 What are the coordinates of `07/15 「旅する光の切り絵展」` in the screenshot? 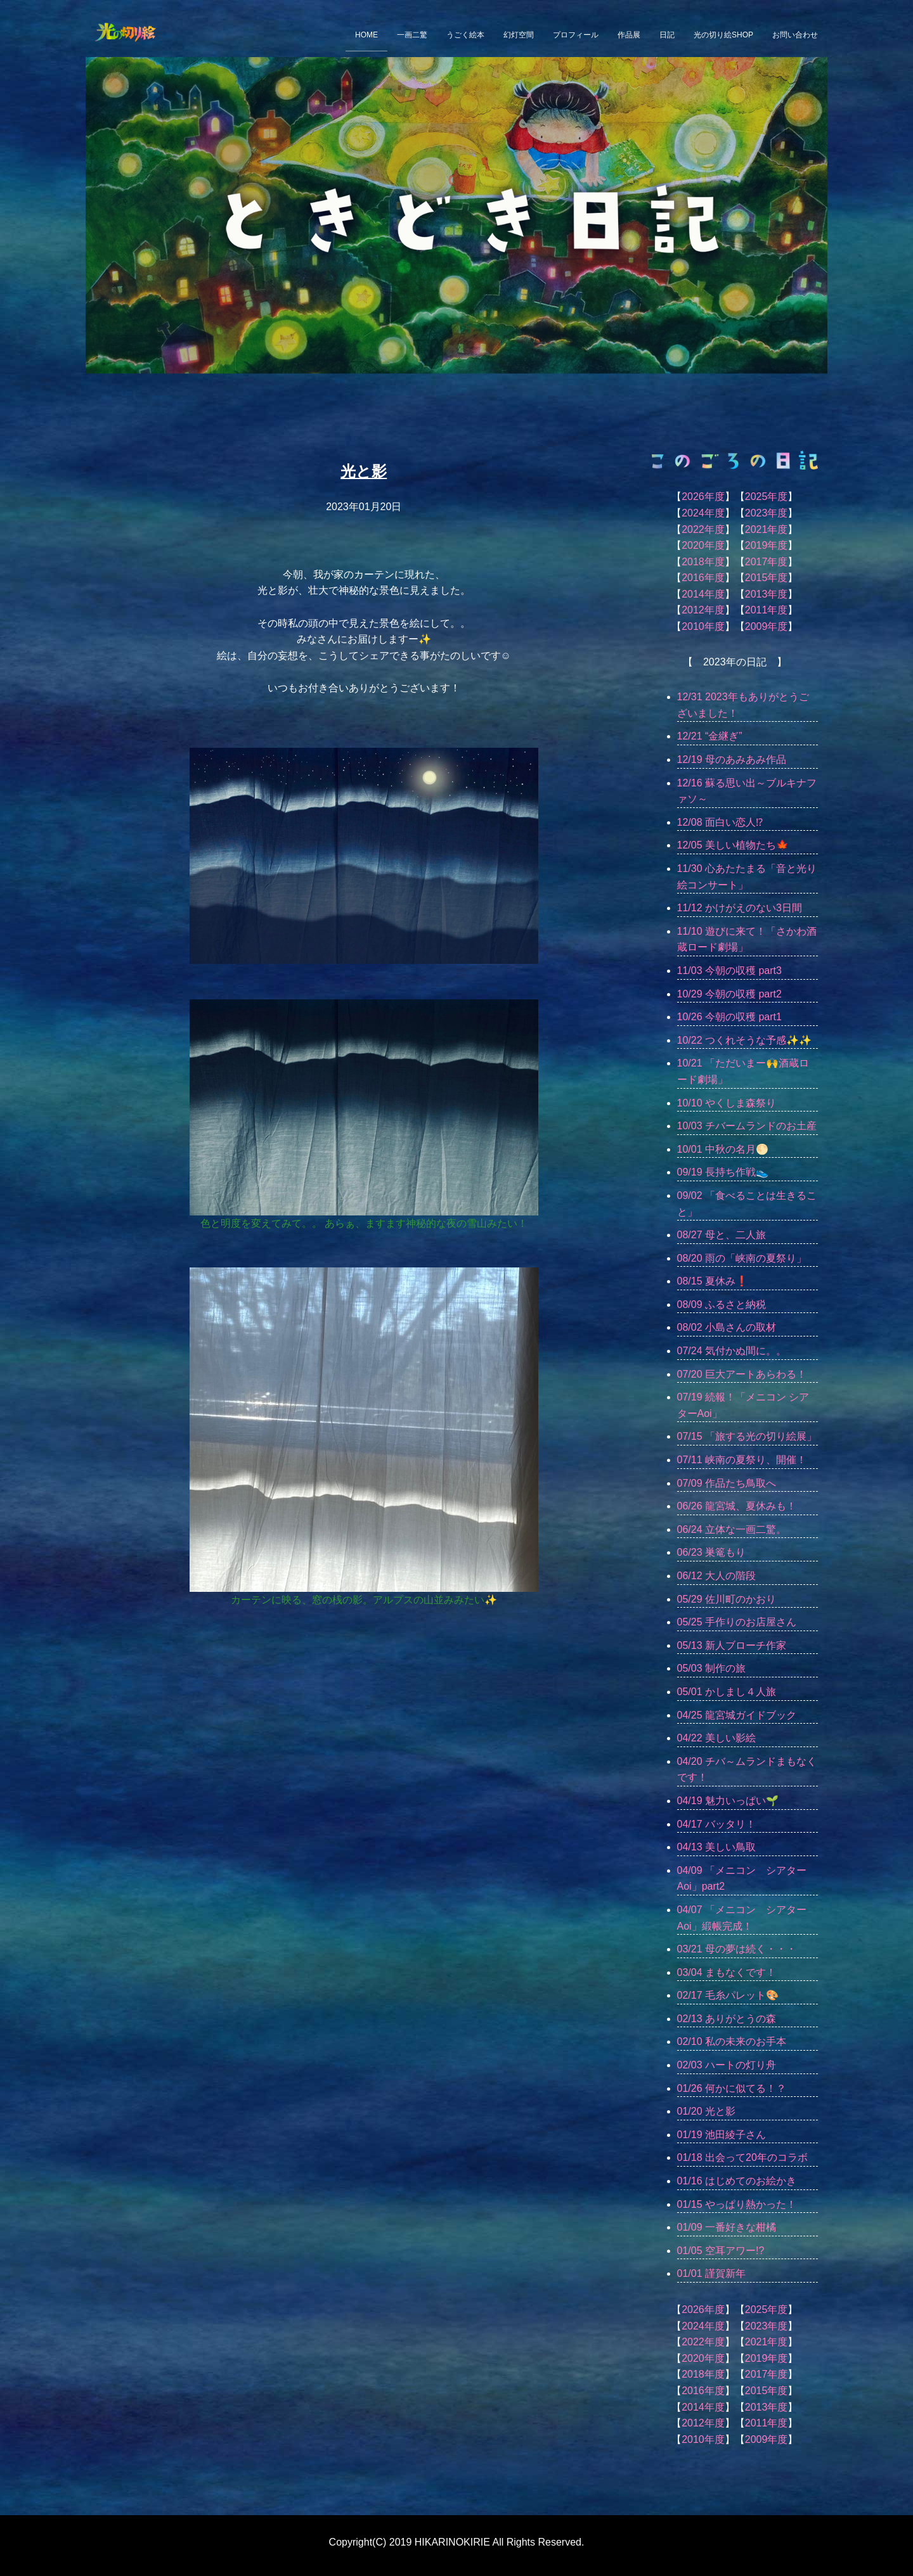 It's located at (747, 1436).